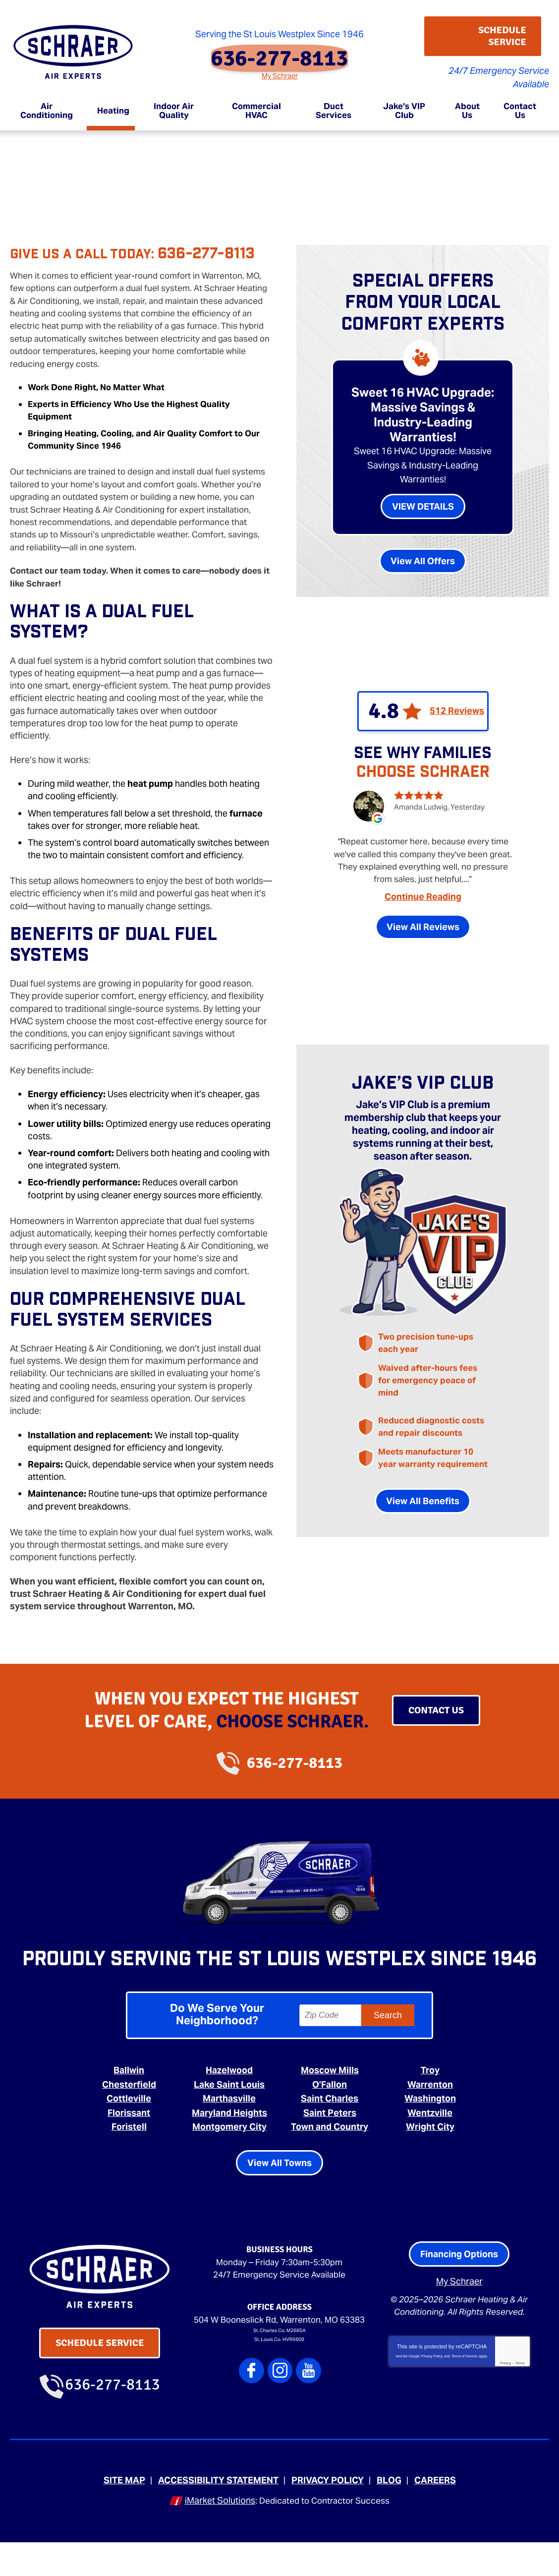 This screenshot has height=2576, width=559. What do you see at coordinates (423, 927) in the screenshot?
I see `View All Reviews` at bounding box center [423, 927].